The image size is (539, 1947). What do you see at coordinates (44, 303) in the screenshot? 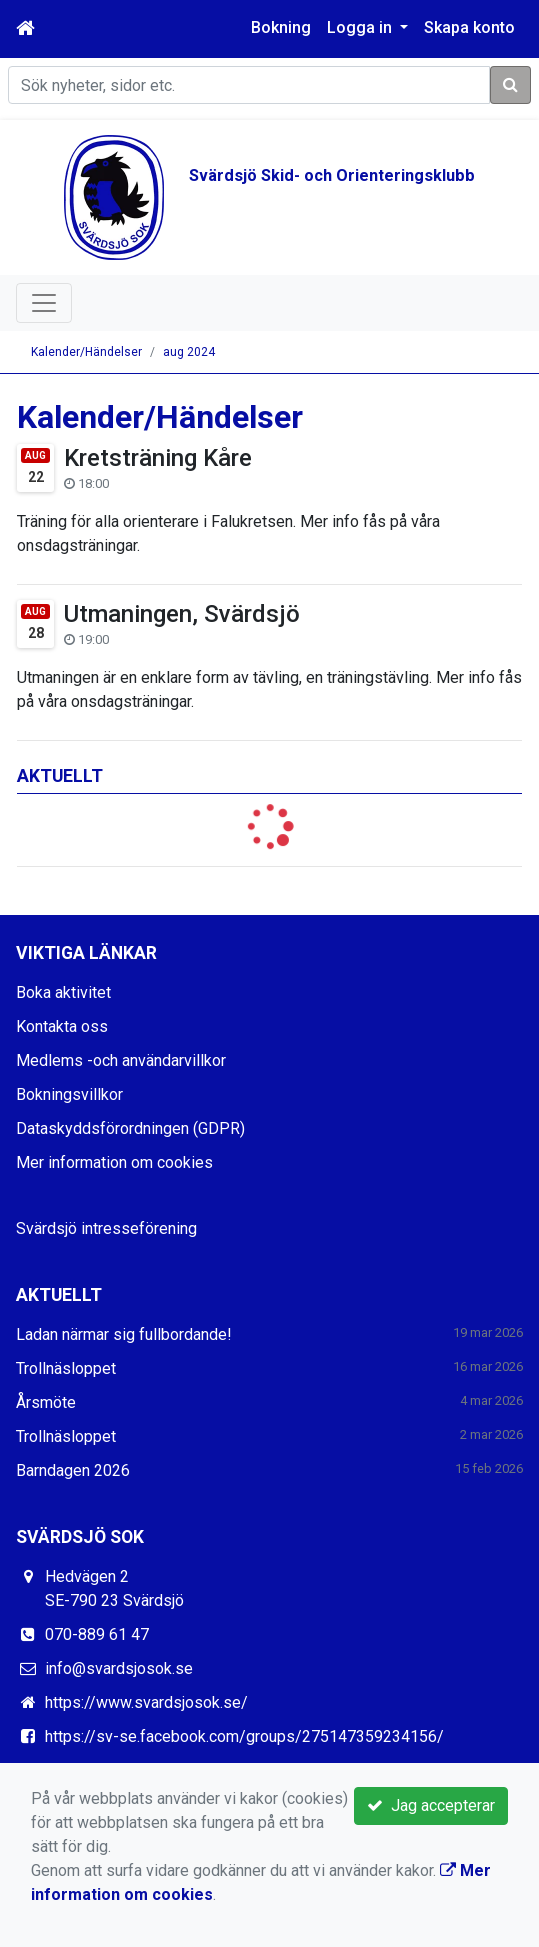
I see `[Toggle navigation]` at bounding box center [44, 303].